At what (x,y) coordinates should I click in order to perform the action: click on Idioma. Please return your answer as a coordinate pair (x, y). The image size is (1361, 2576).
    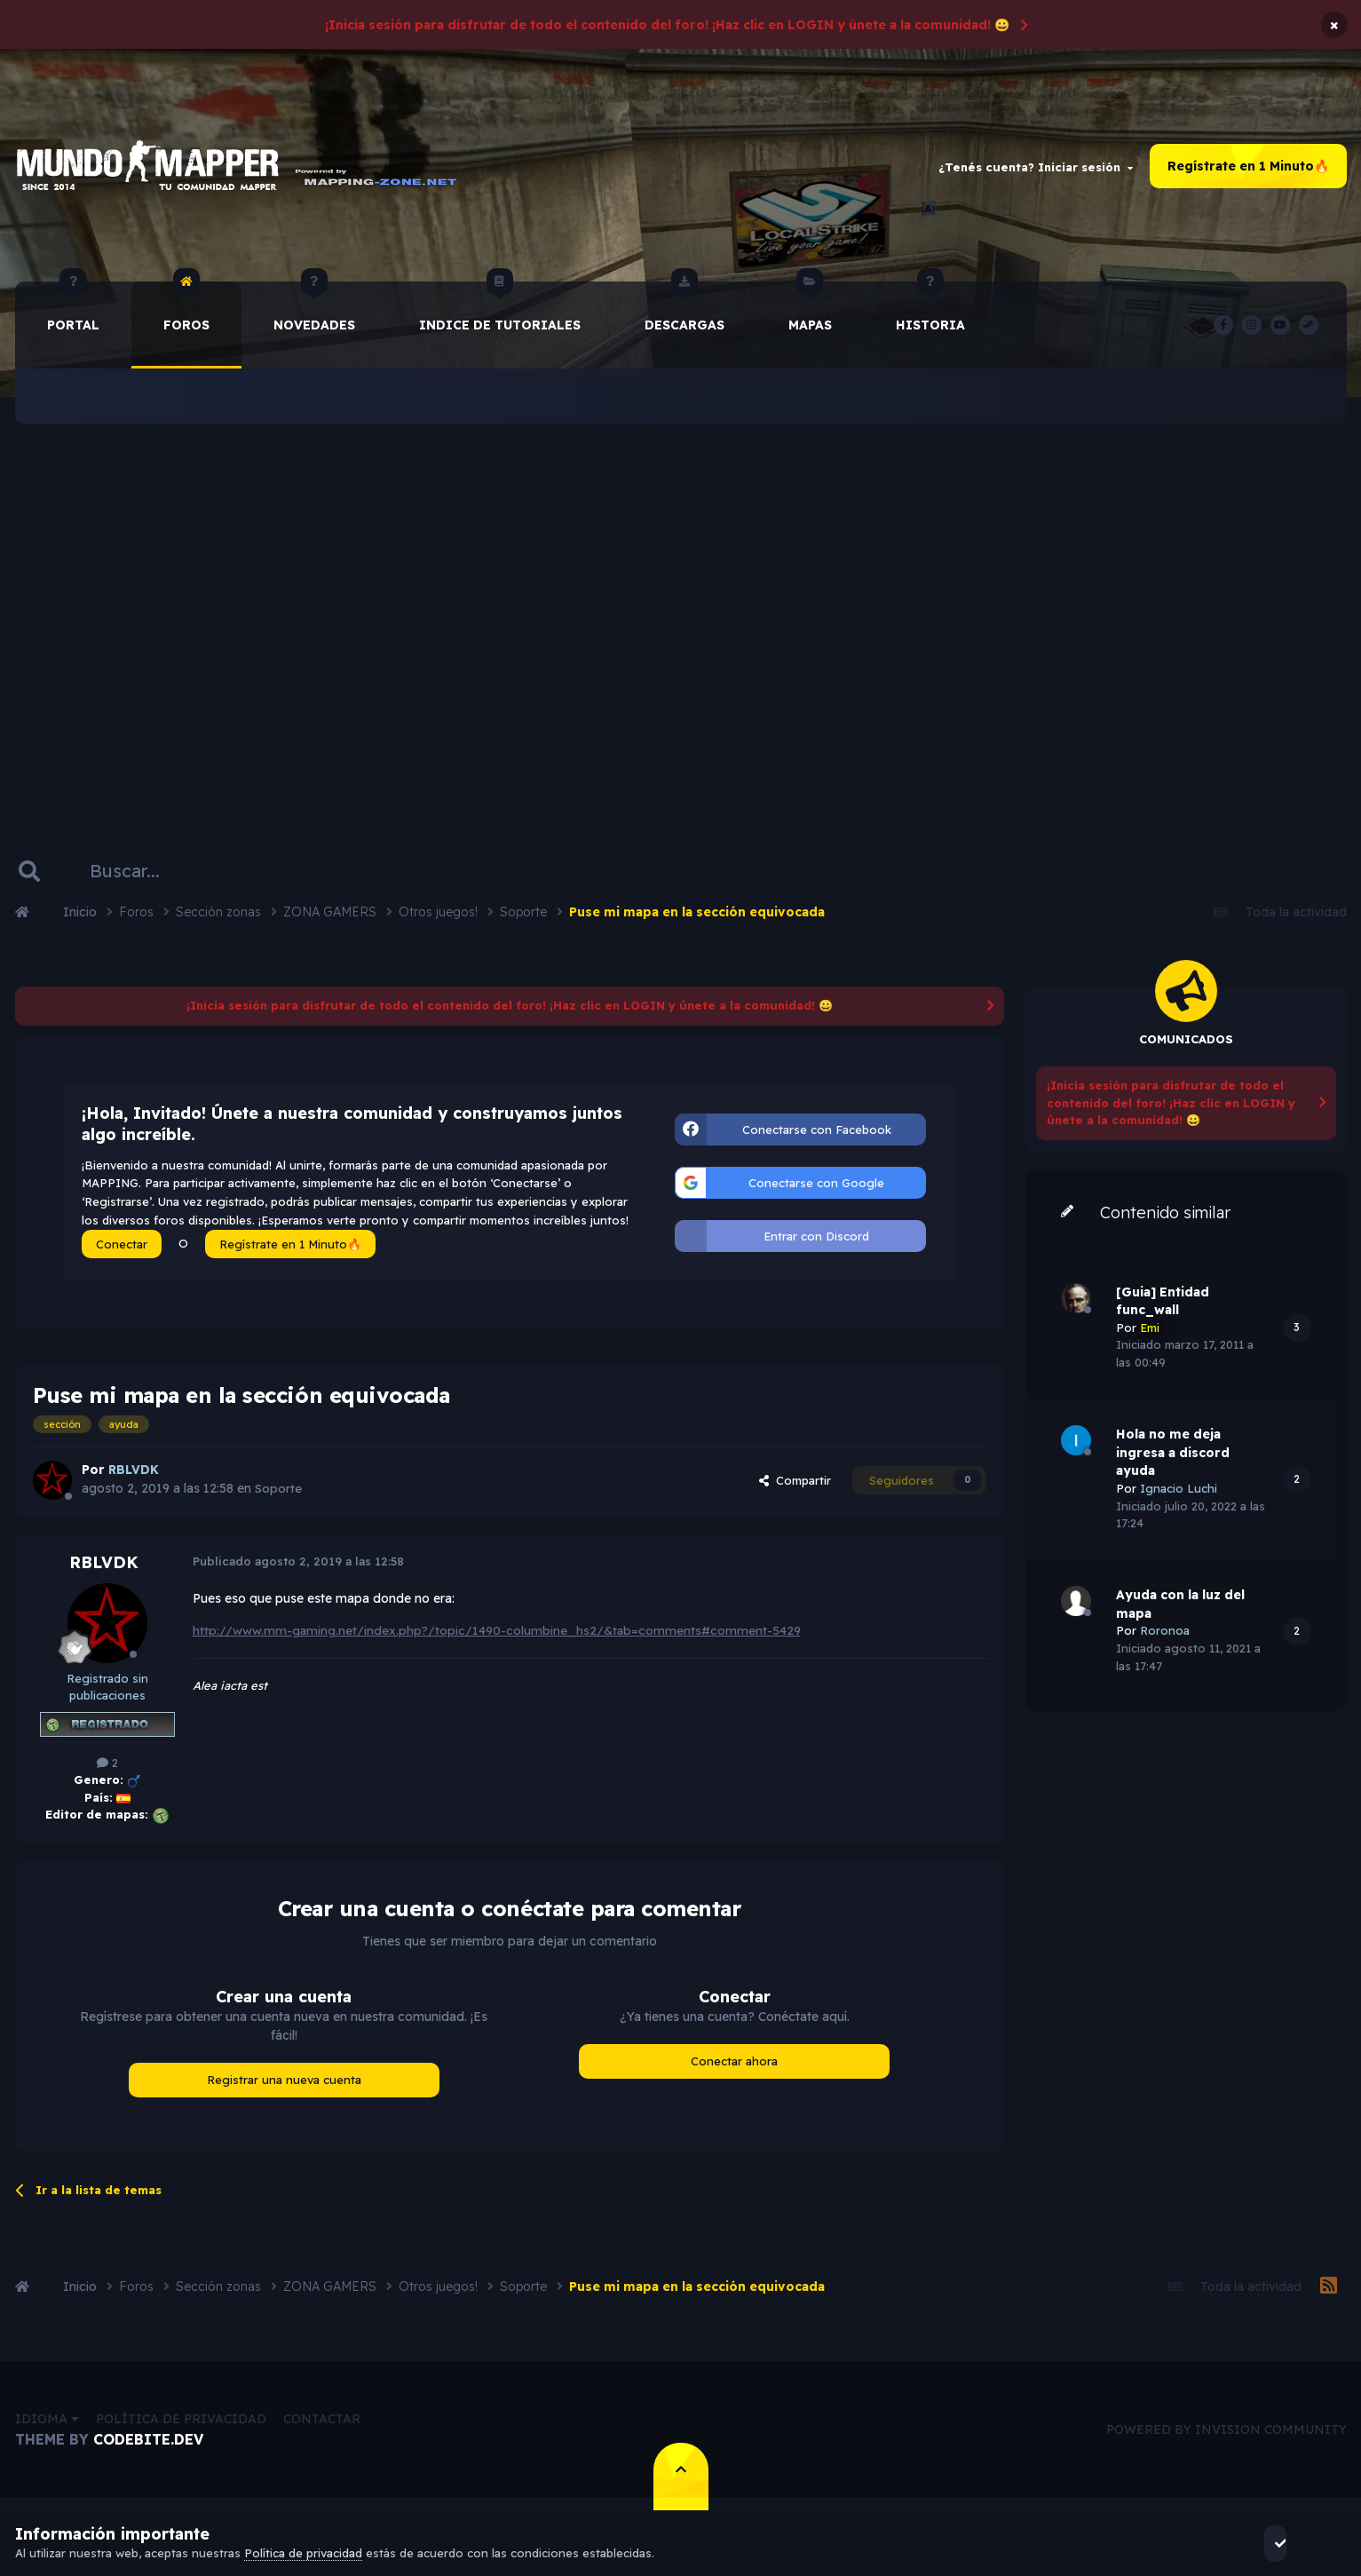
    Looking at the image, I should click on (47, 2426).